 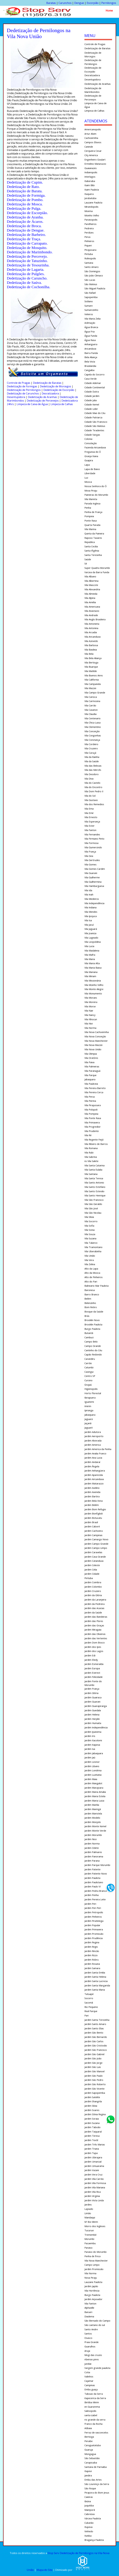 I want to click on Vila Santo Estevão, so click(x=94, y=1191).